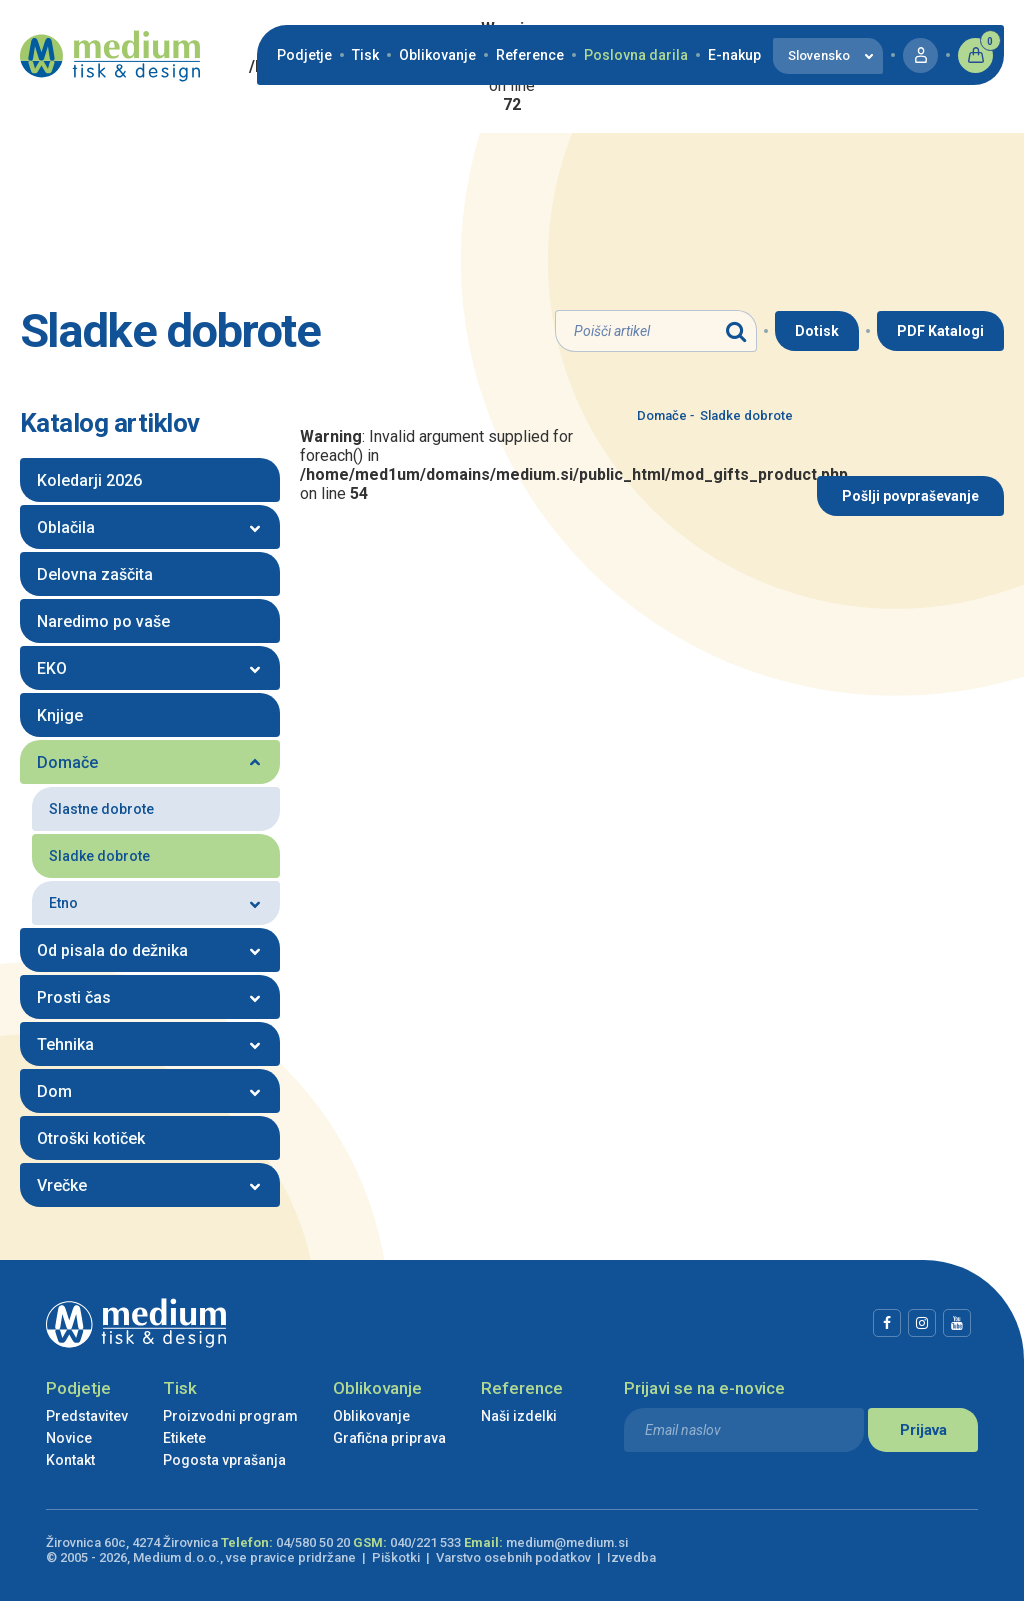  What do you see at coordinates (389, 1438) in the screenshot?
I see `Grafična priprava` at bounding box center [389, 1438].